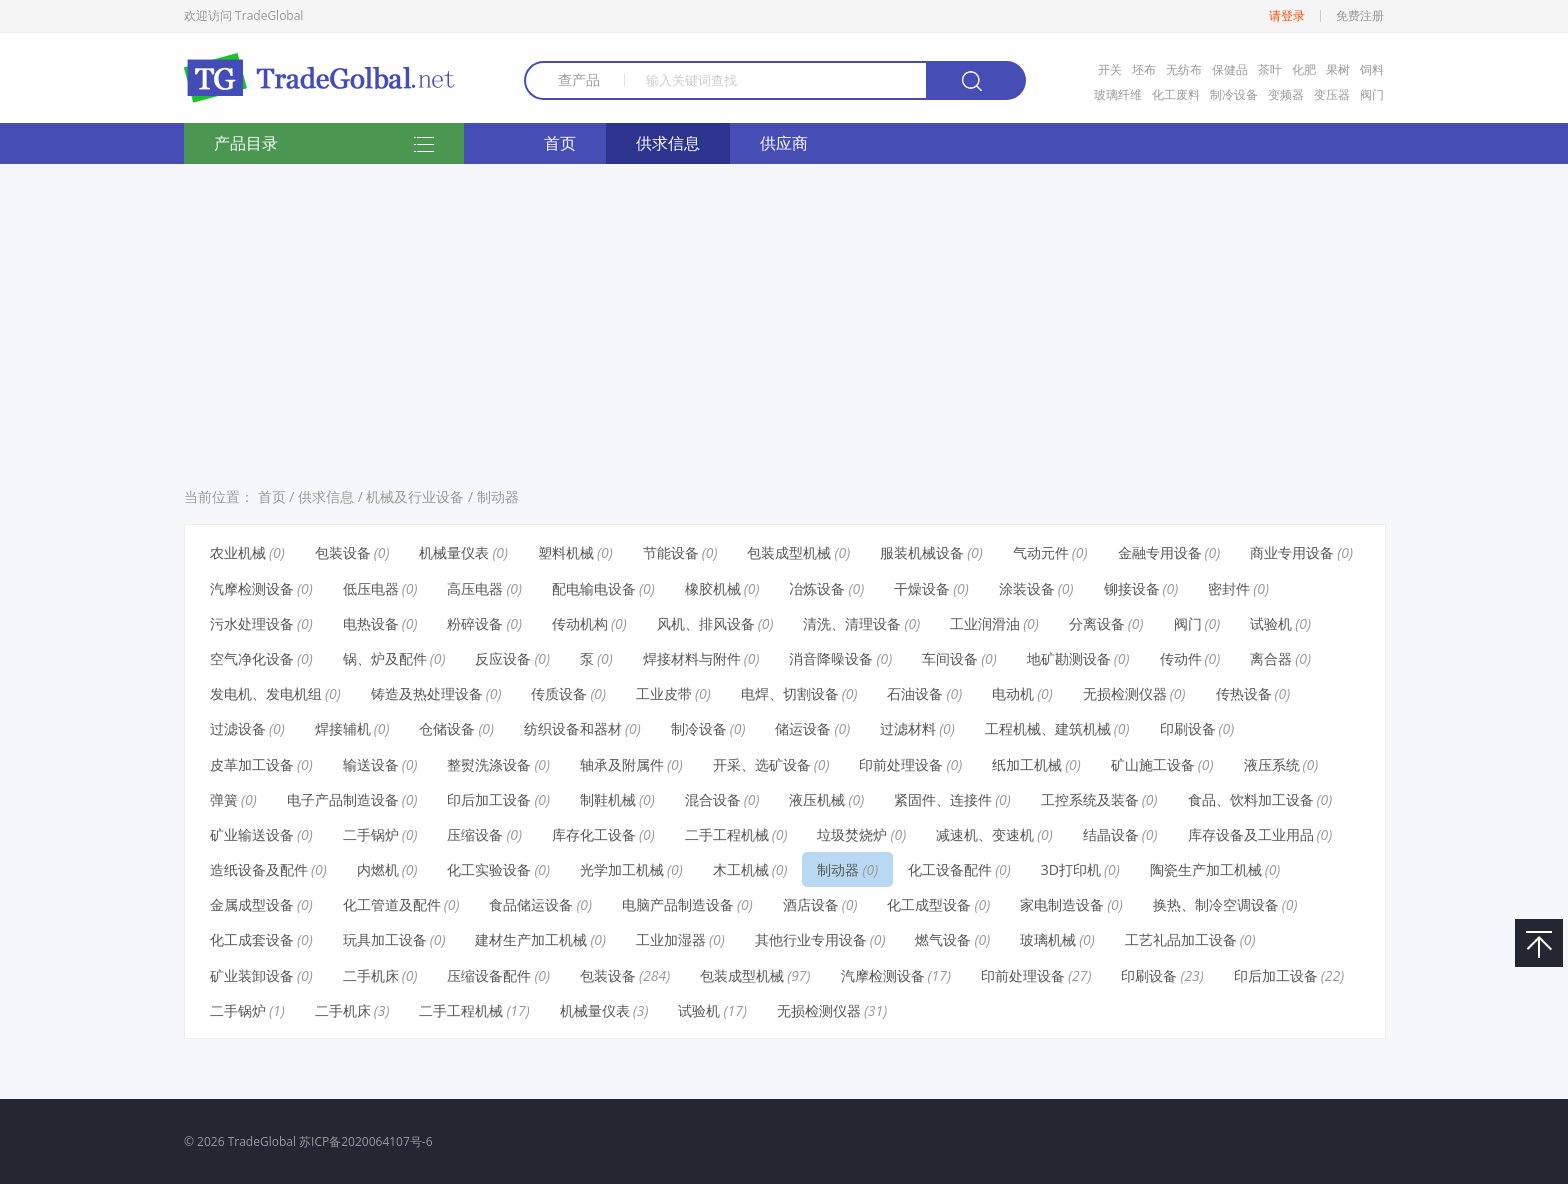  I want to click on 金属成型设备, so click(252, 904).